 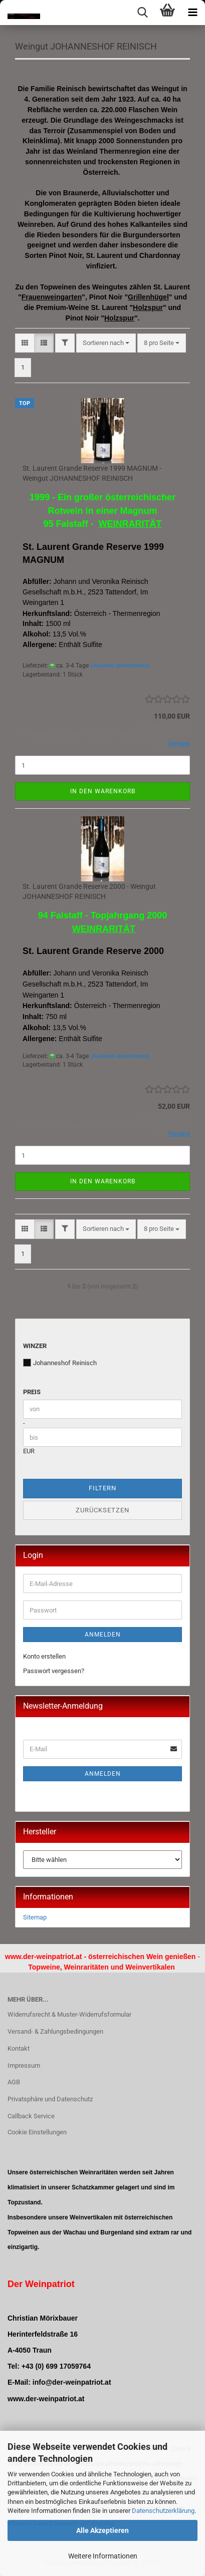 What do you see at coordinates (103, 1634) in the screenshot?
I see `Anmelden` at bounding box center [103, 1634].